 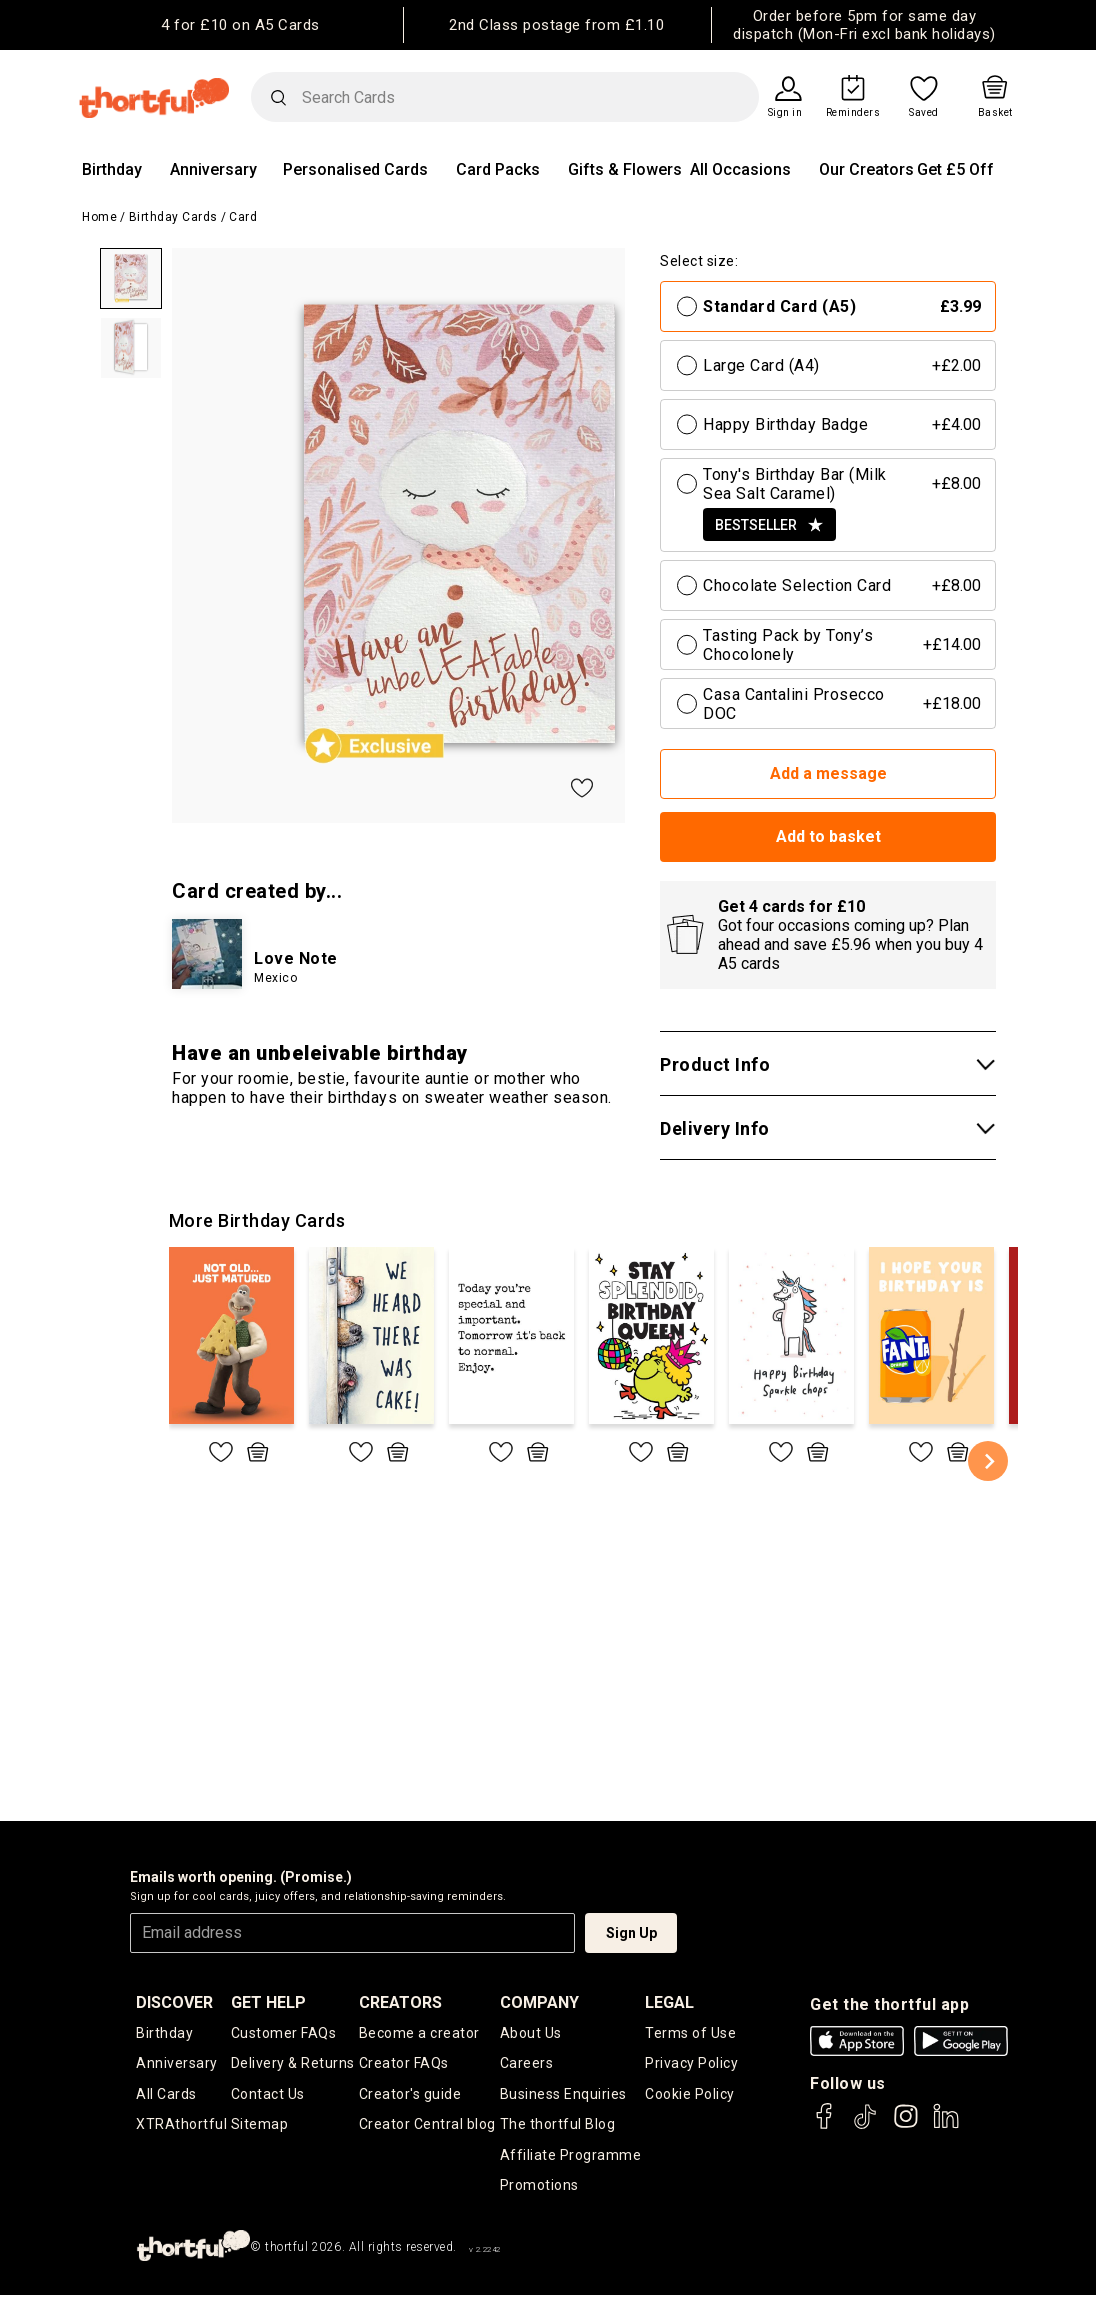 What do you see at coordinates (260, 2126) in the screenshot?
I see `Sitemap` at bounding box center [260, 2126].